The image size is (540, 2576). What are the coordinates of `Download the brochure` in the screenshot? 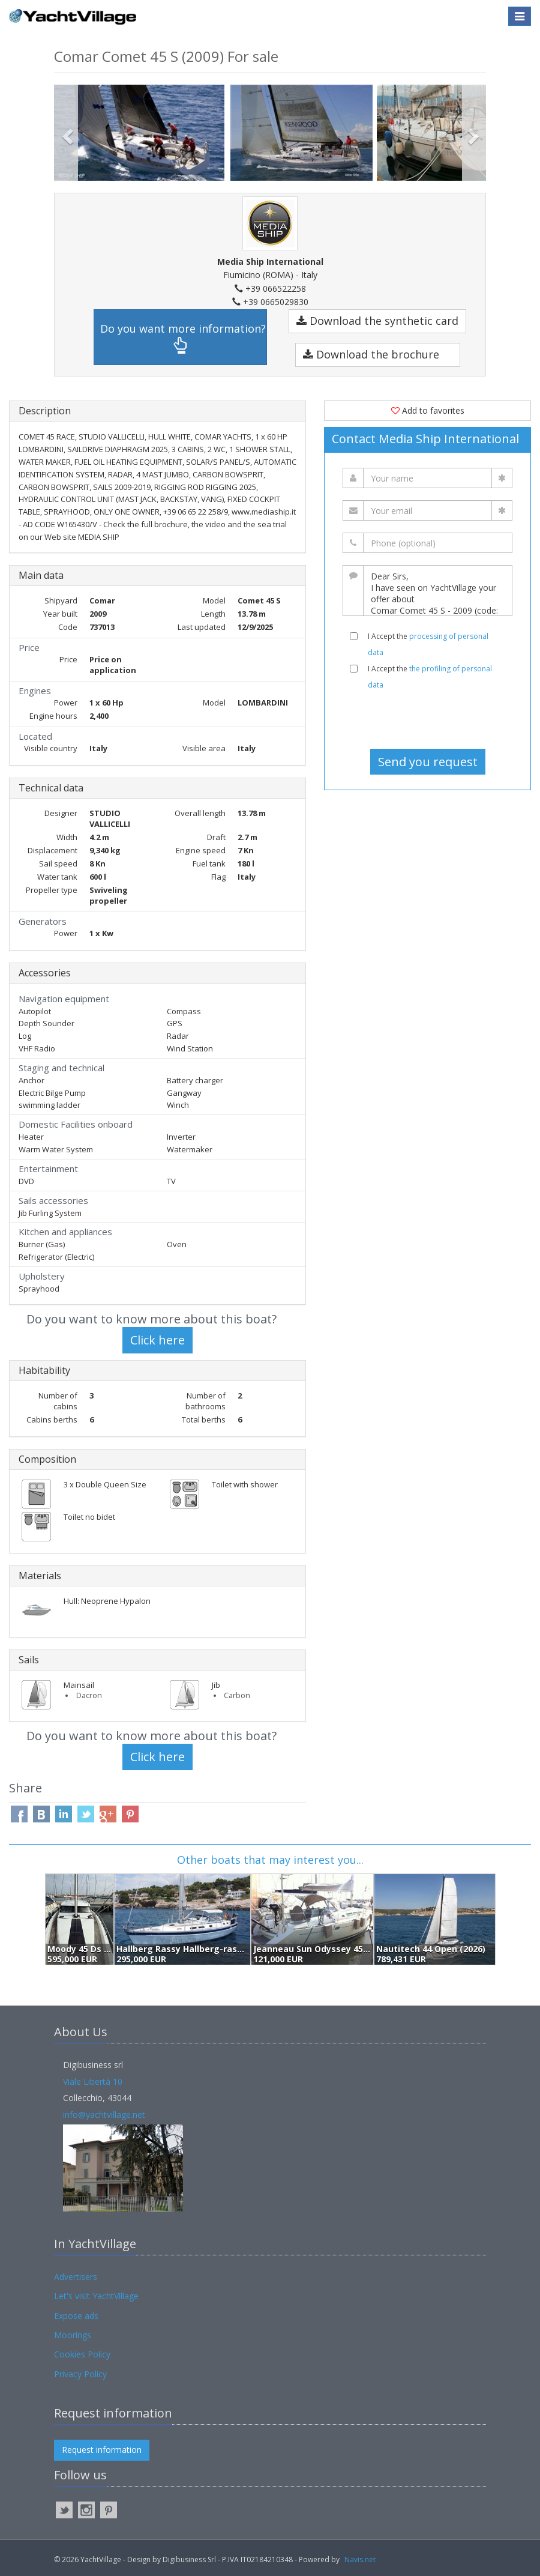 It's located at (371, 354).